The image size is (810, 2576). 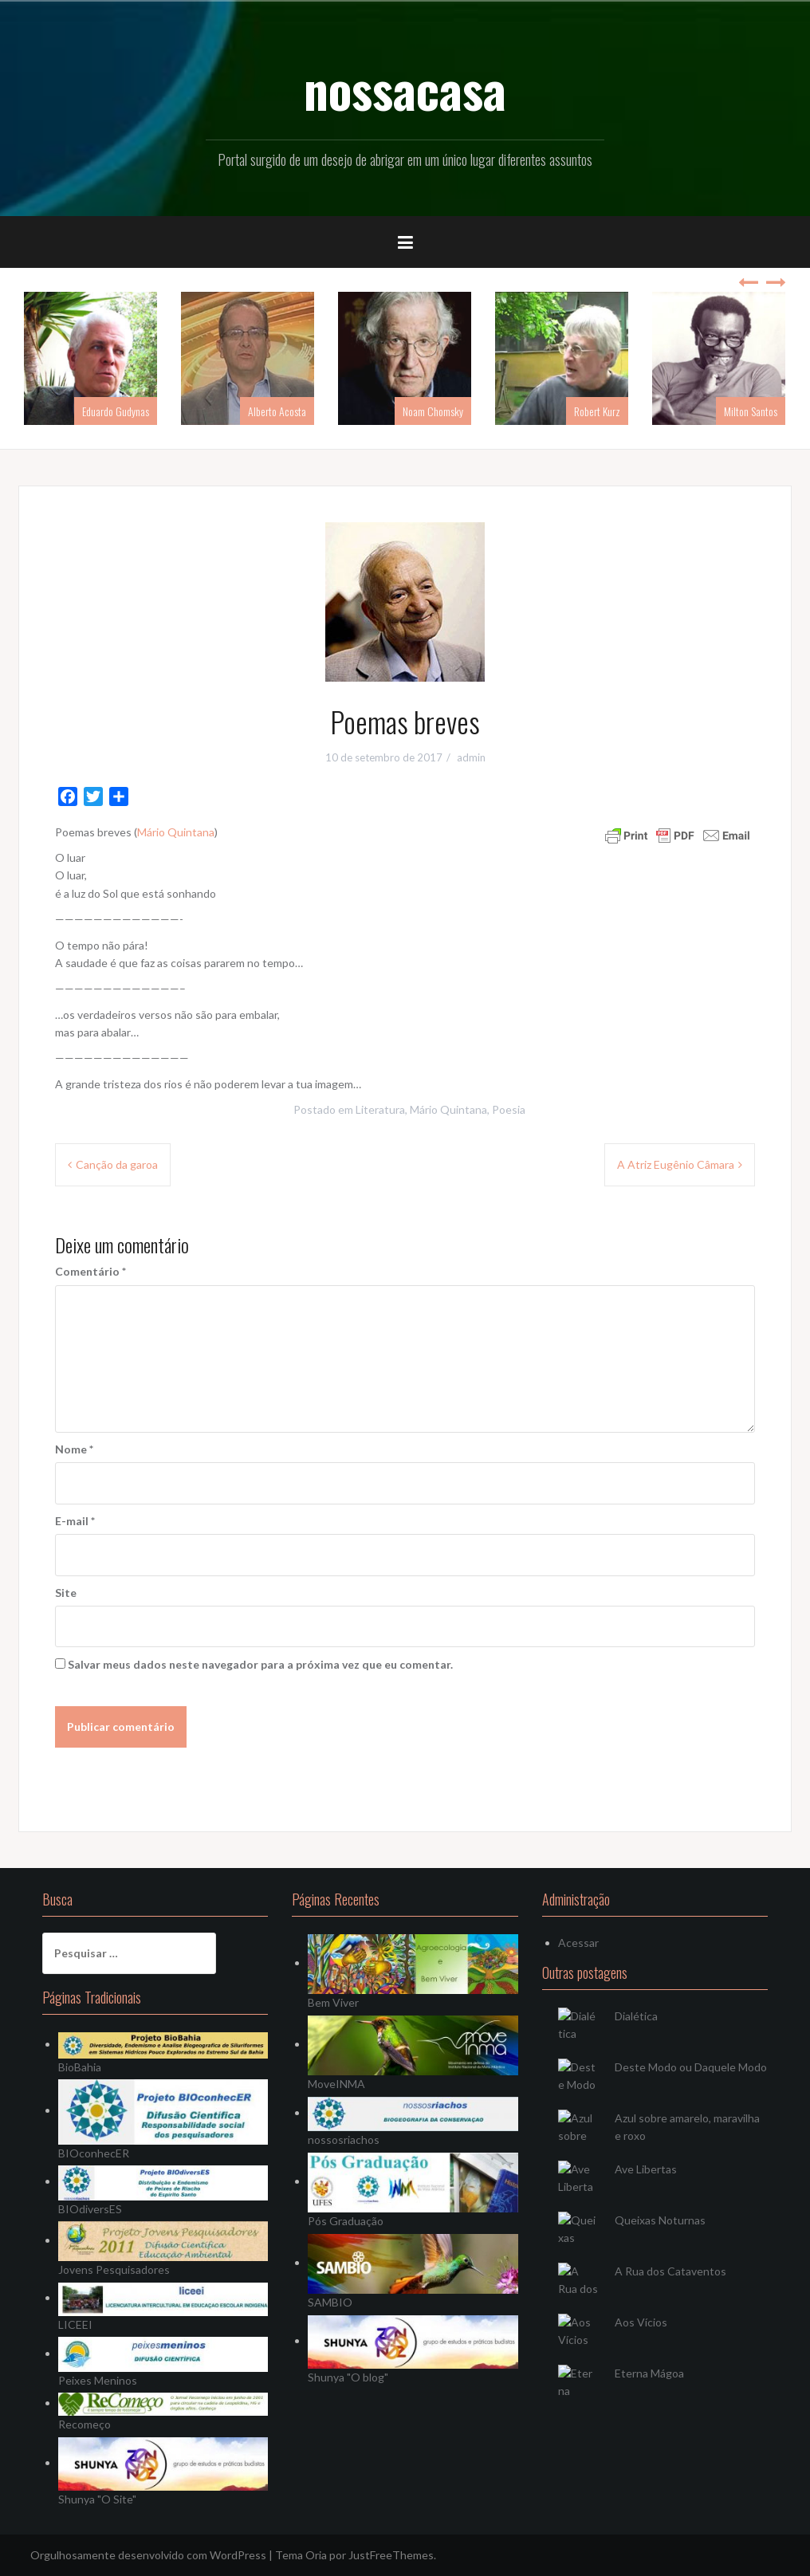 I want to click on Eduardo Gudynas, so click(x=115, y=411).